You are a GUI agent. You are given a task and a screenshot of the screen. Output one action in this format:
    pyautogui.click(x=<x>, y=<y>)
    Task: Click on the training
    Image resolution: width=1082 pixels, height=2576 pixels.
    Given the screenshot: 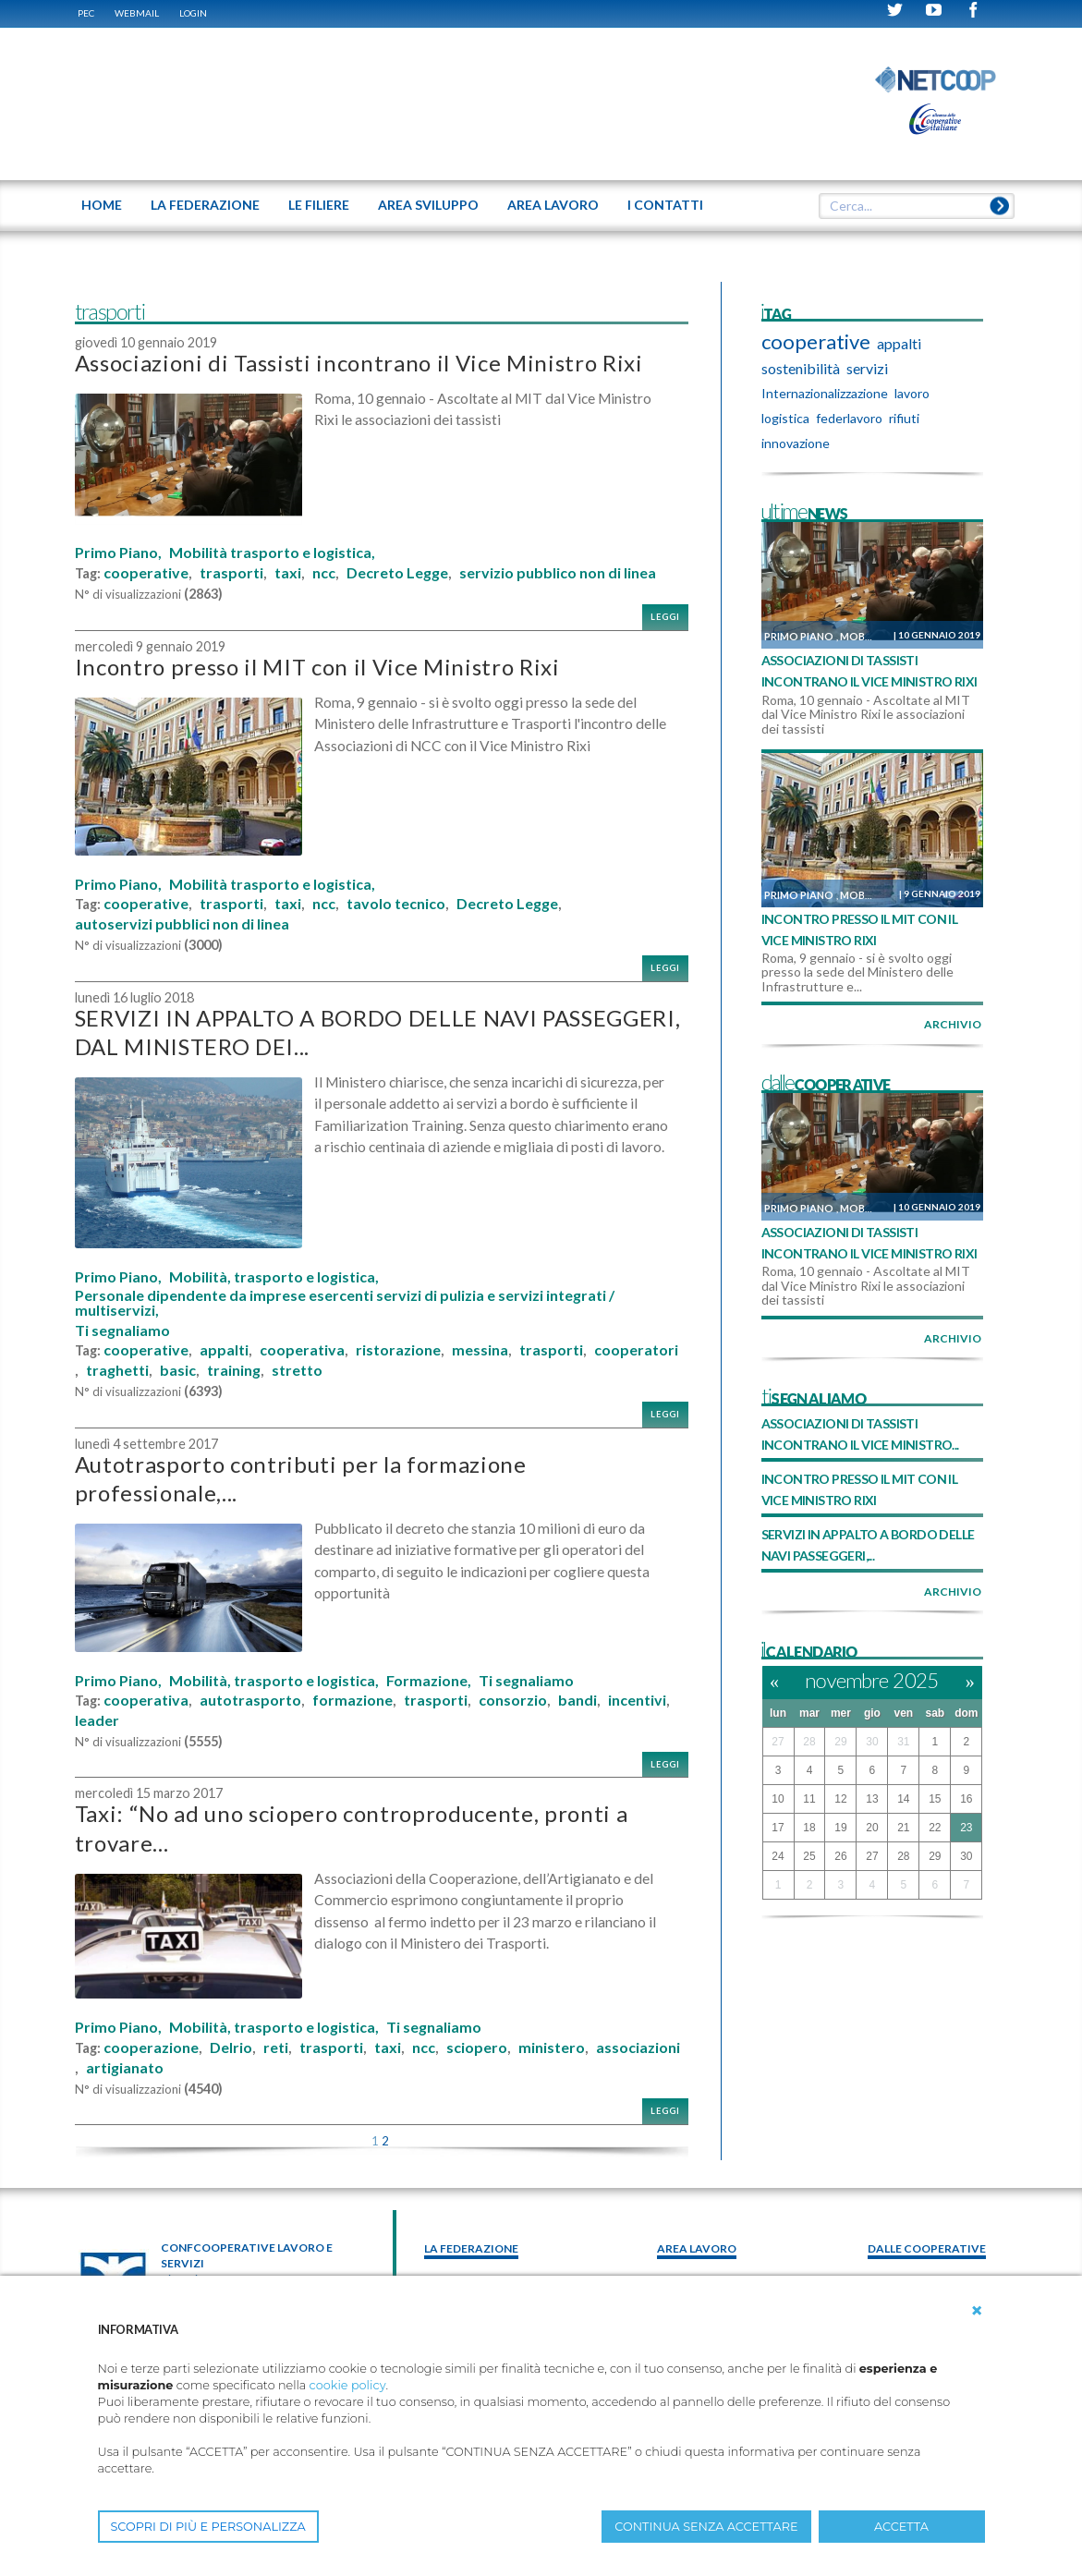 What is the action you would take?
    pyautogui.click(x=234, y=1370)
    